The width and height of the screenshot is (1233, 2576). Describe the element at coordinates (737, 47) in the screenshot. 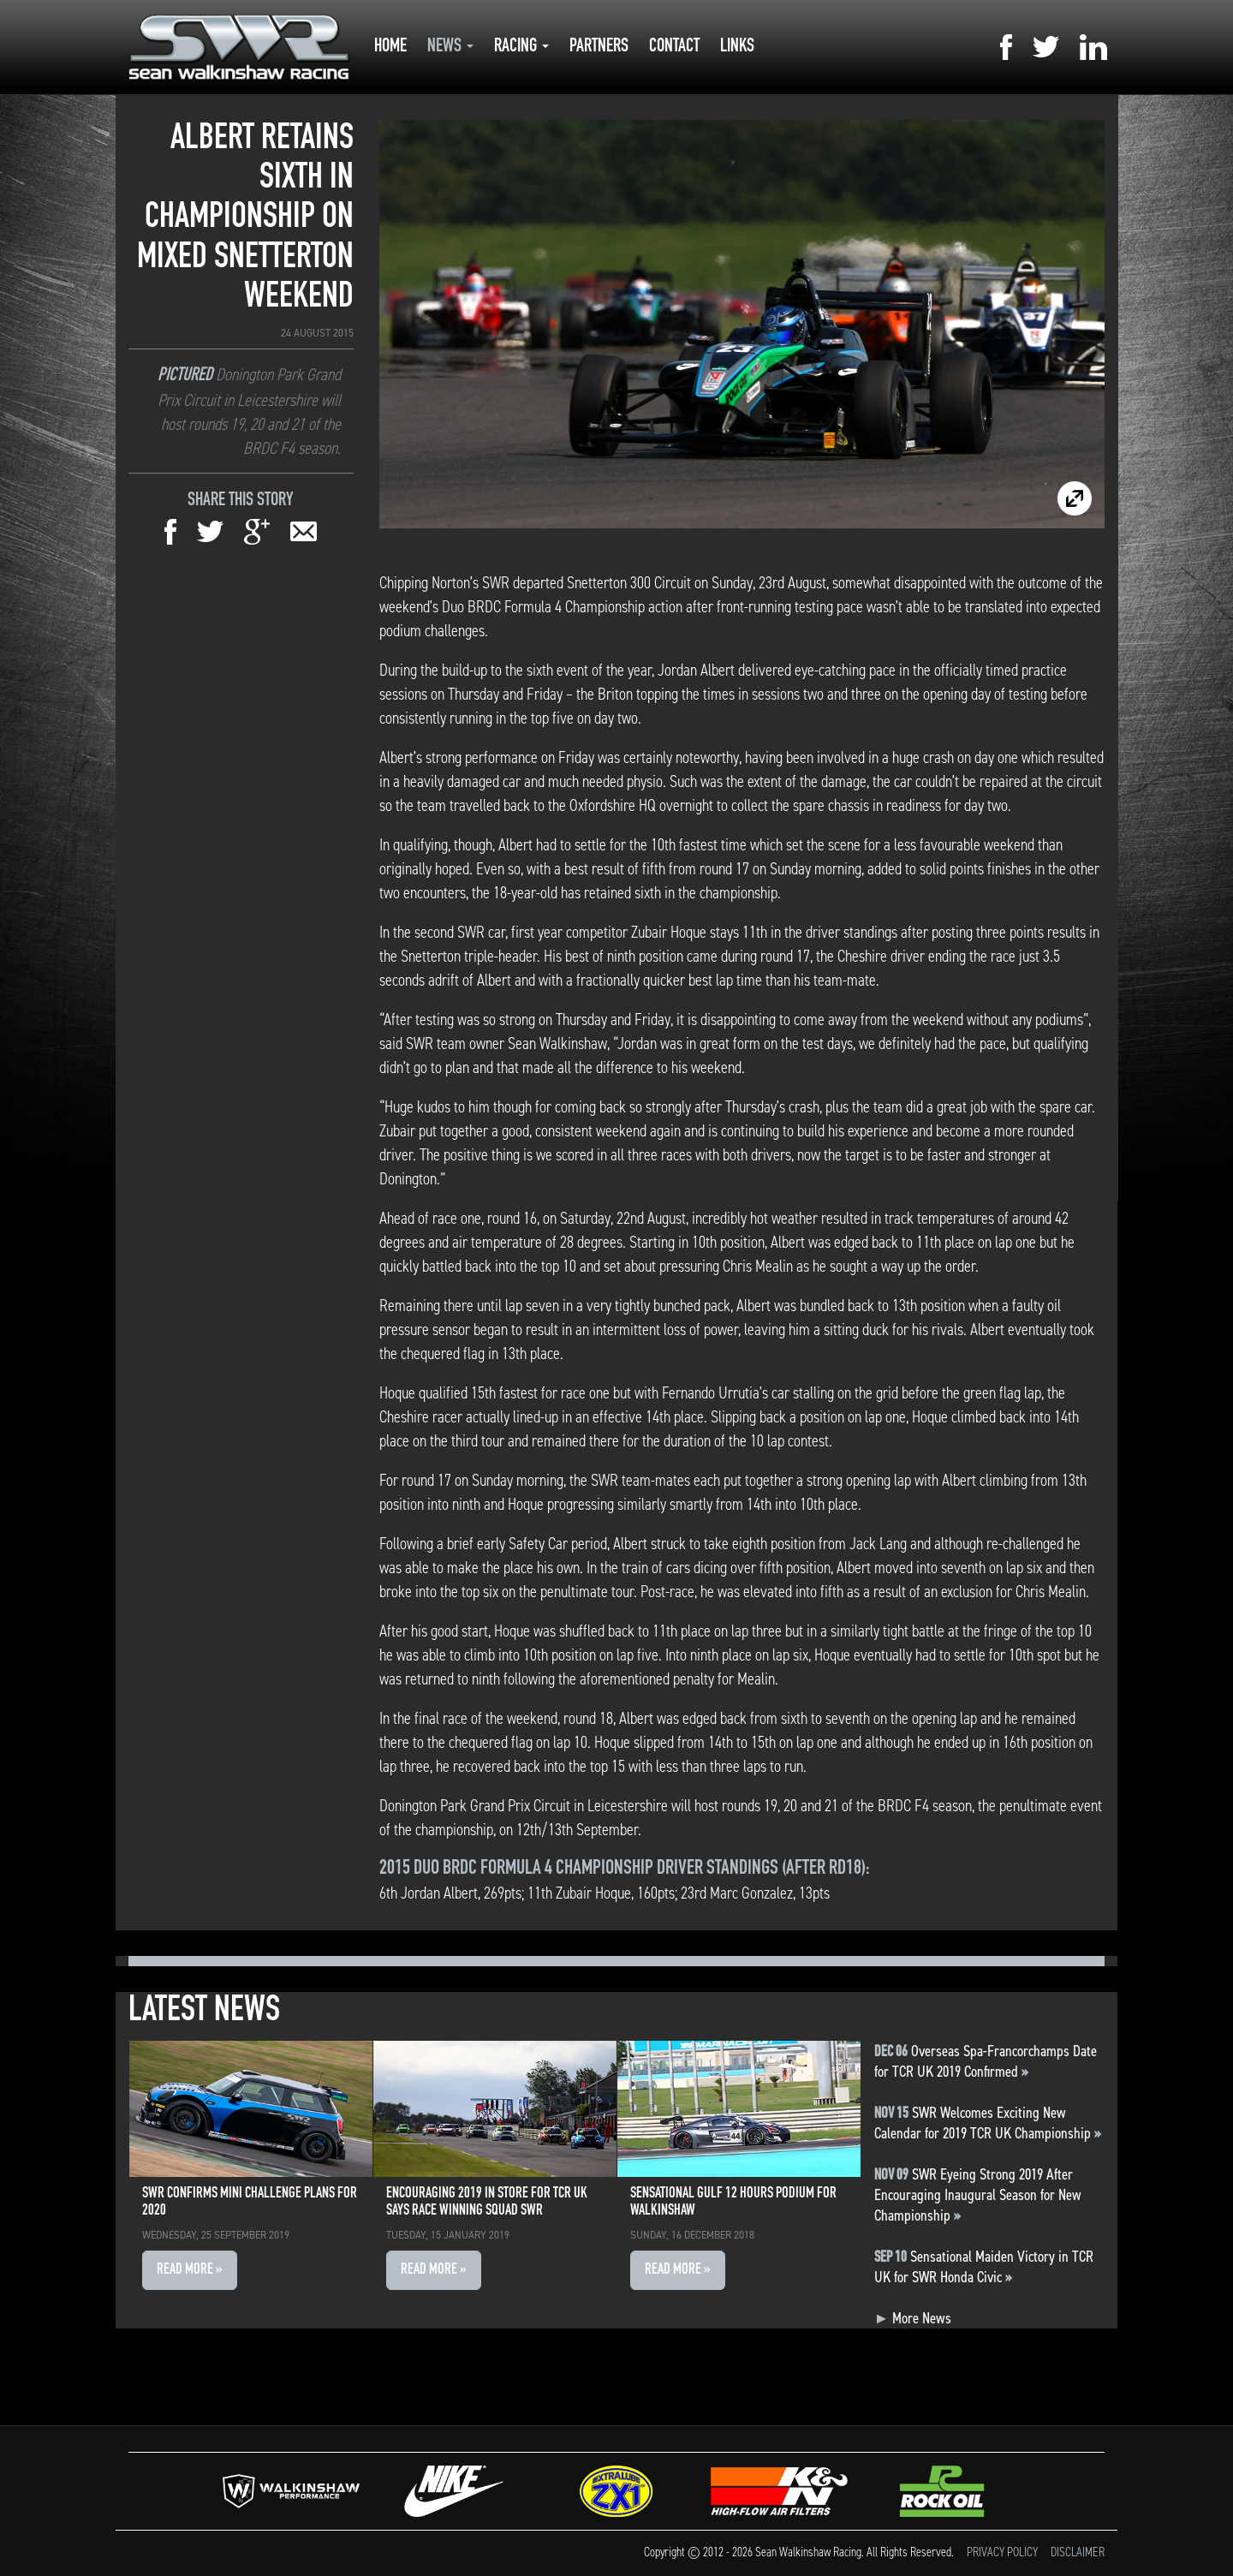

I see `Links` at that location.